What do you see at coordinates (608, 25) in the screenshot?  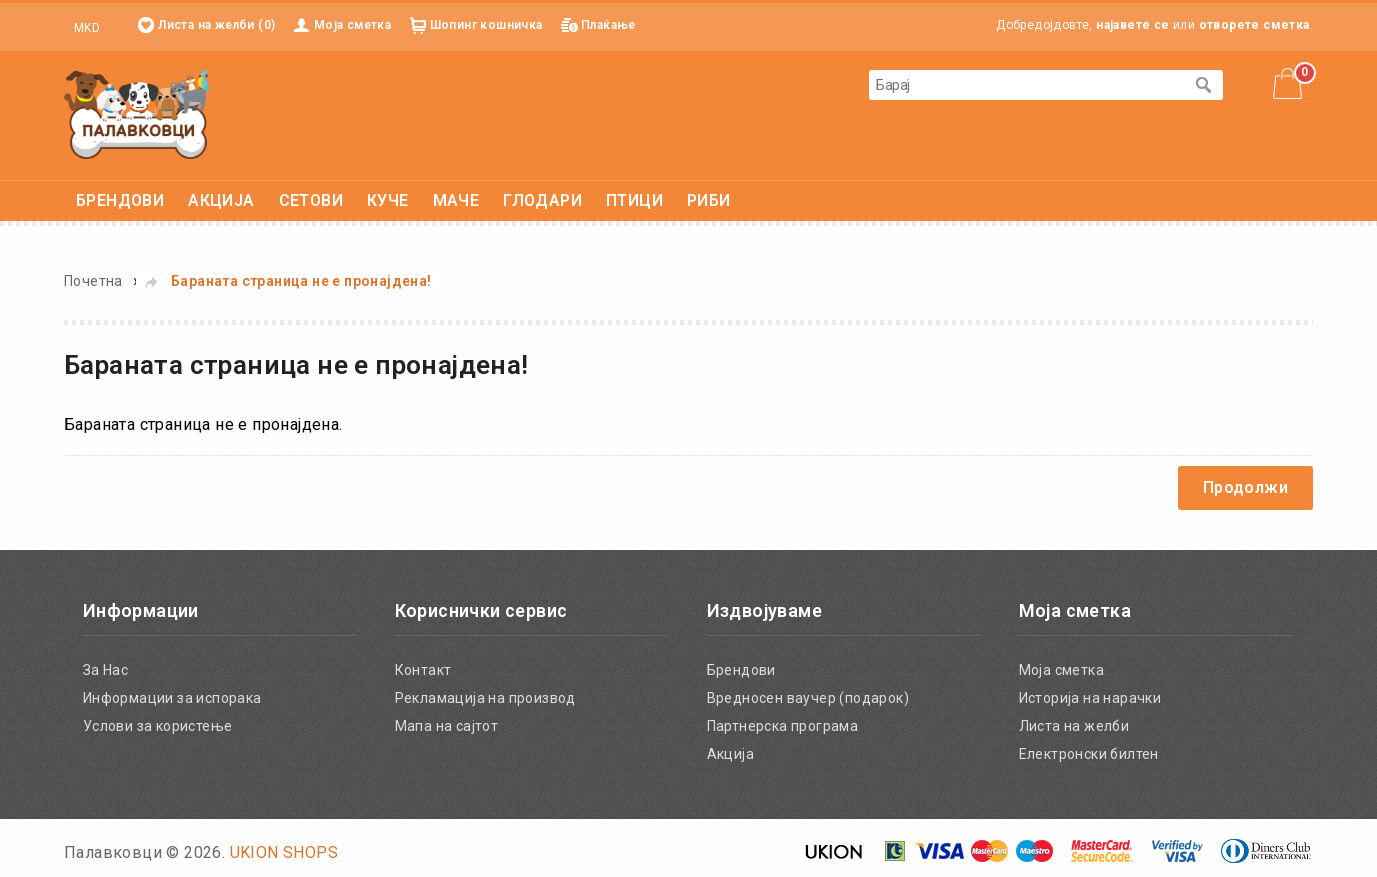 I see `Плаќање` at bounding box center [608, 25].